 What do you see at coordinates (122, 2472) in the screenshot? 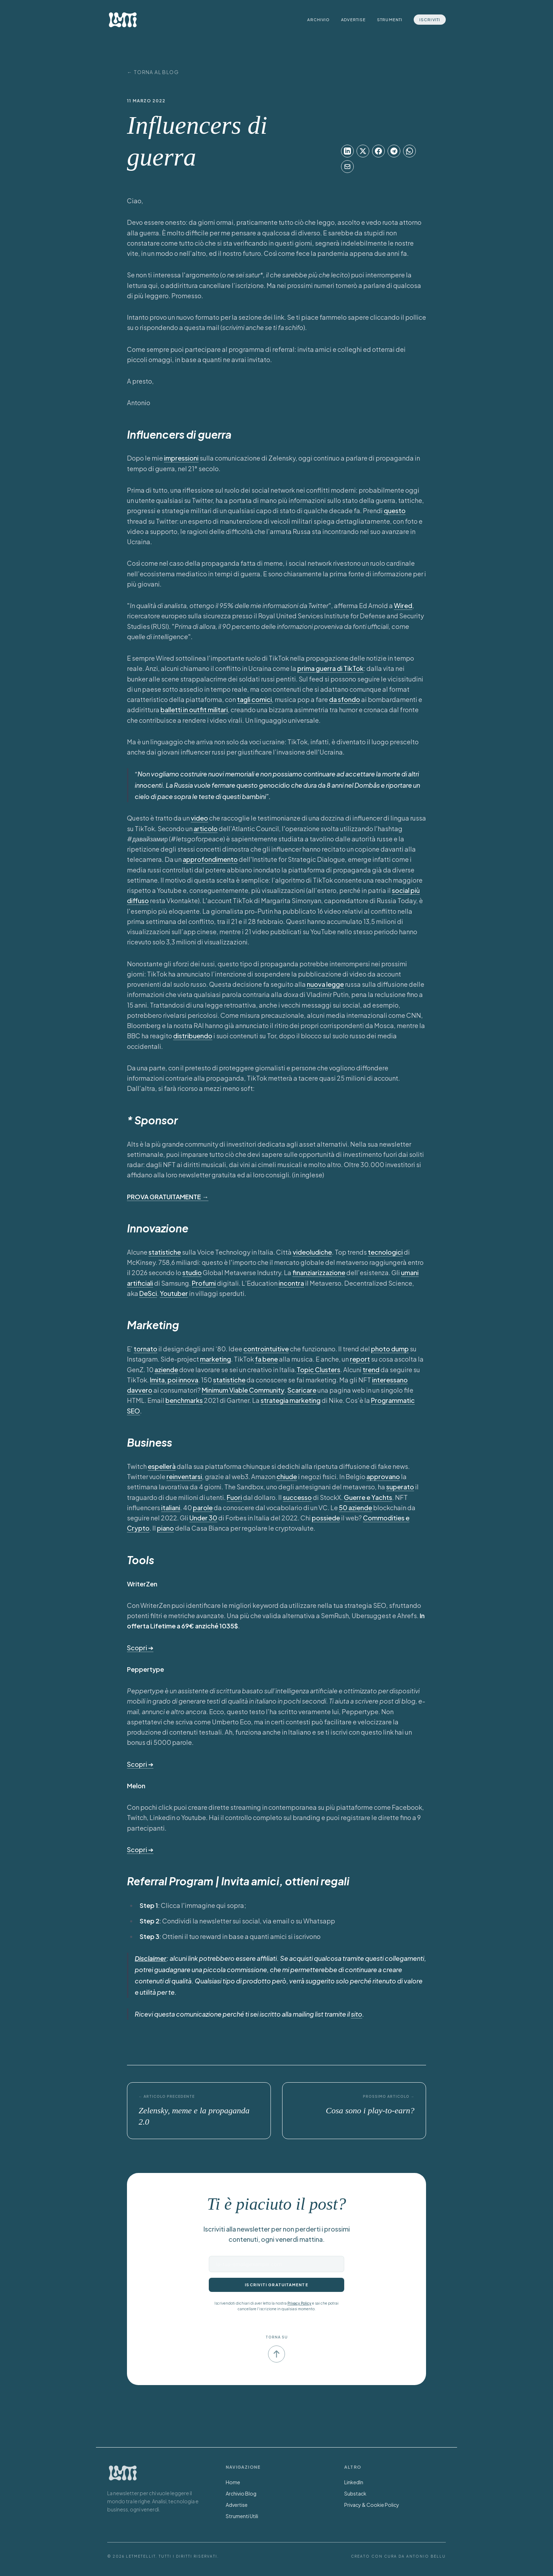
I see `[Torna alla Home]` at bounding box center [122, 2472].